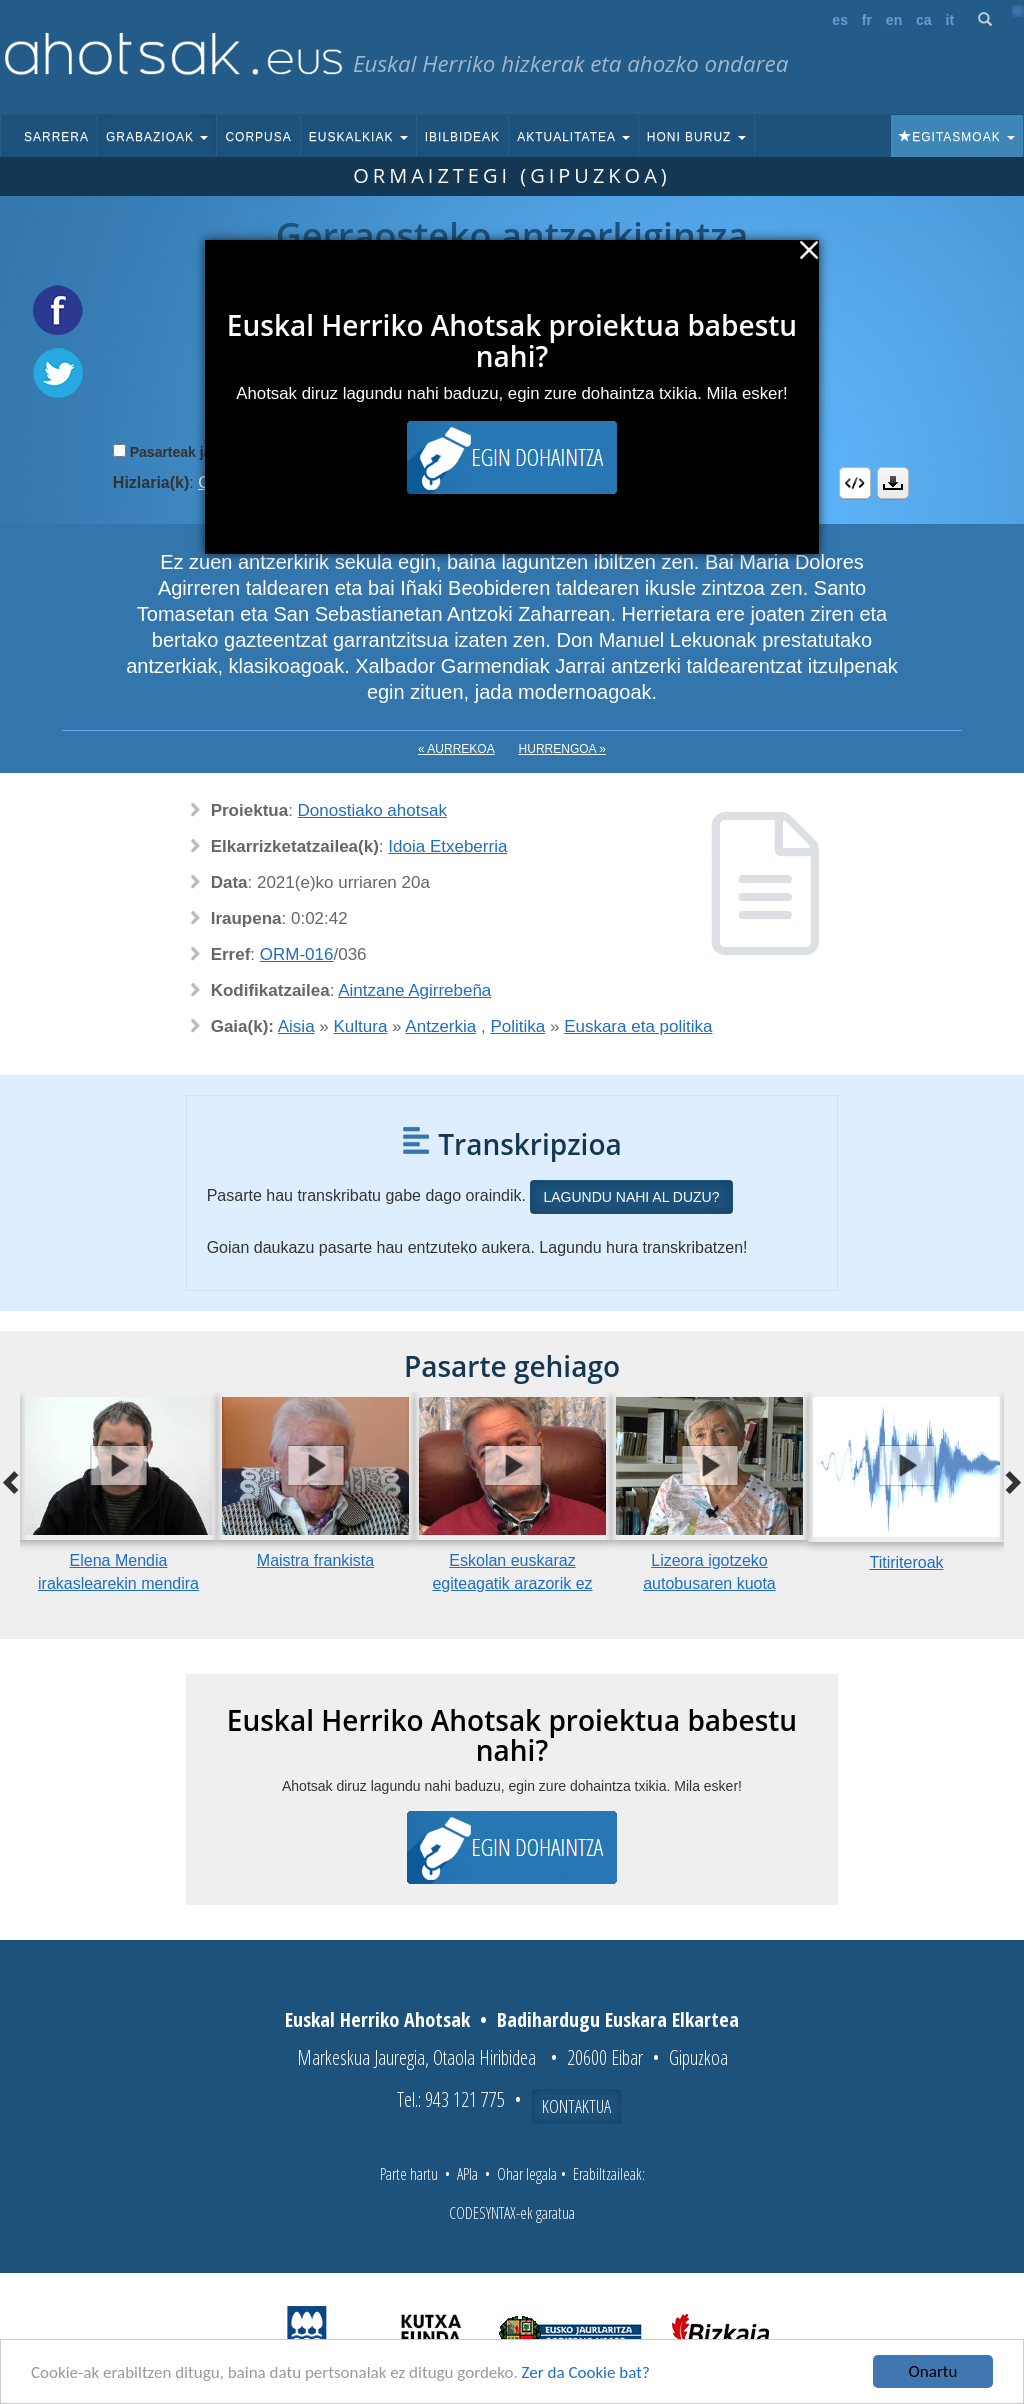 This screenshot has height=2404, width=1024. Describe the element at coordinates (618, 2019) in the screenshot. I see `Badihardugu Euskara Elkartea` at that location.